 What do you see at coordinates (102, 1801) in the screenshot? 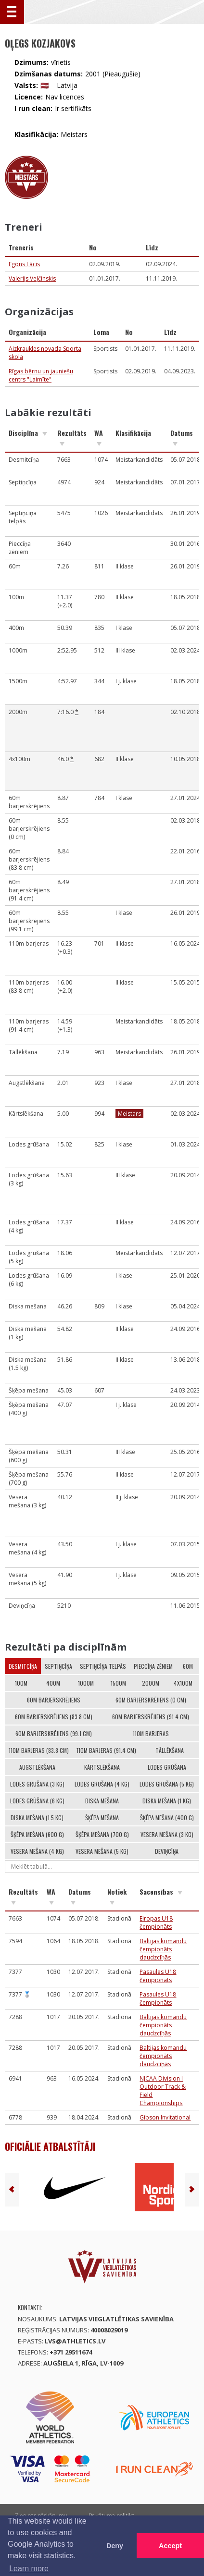
I see `Diska mešana` at bounding box center [102, 1801].